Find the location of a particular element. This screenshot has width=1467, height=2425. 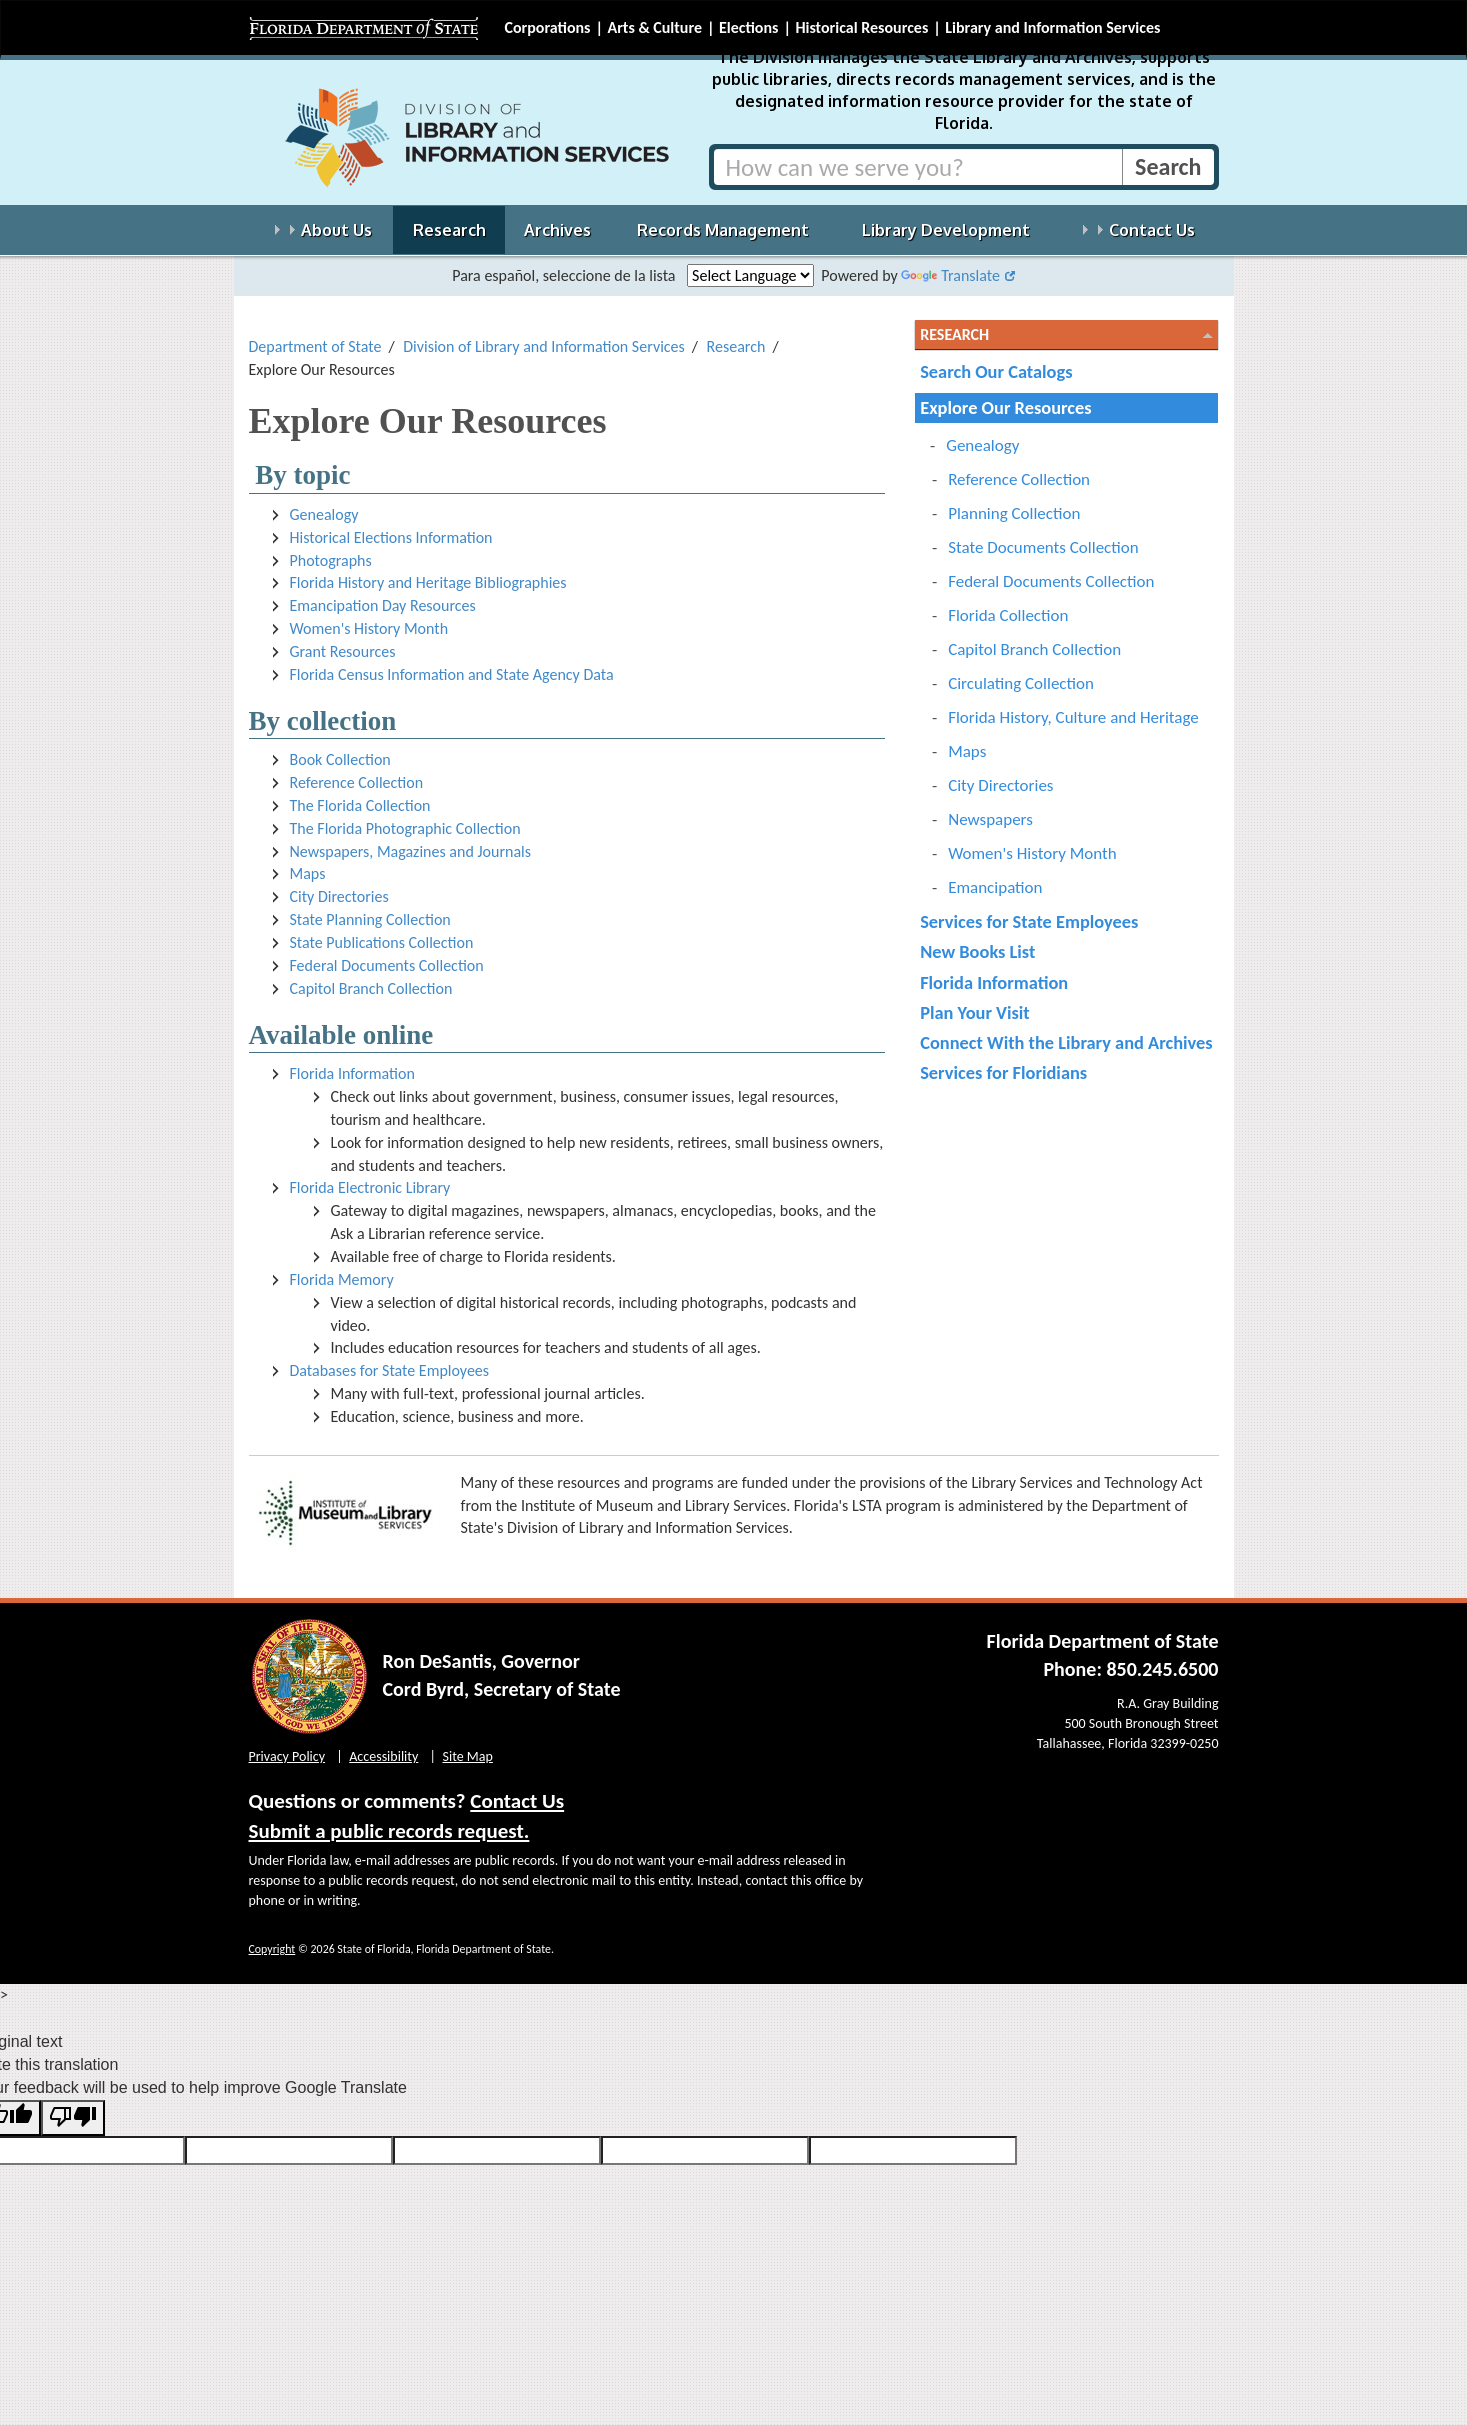

Circulating Collection is located at coordinates (1021, 683).